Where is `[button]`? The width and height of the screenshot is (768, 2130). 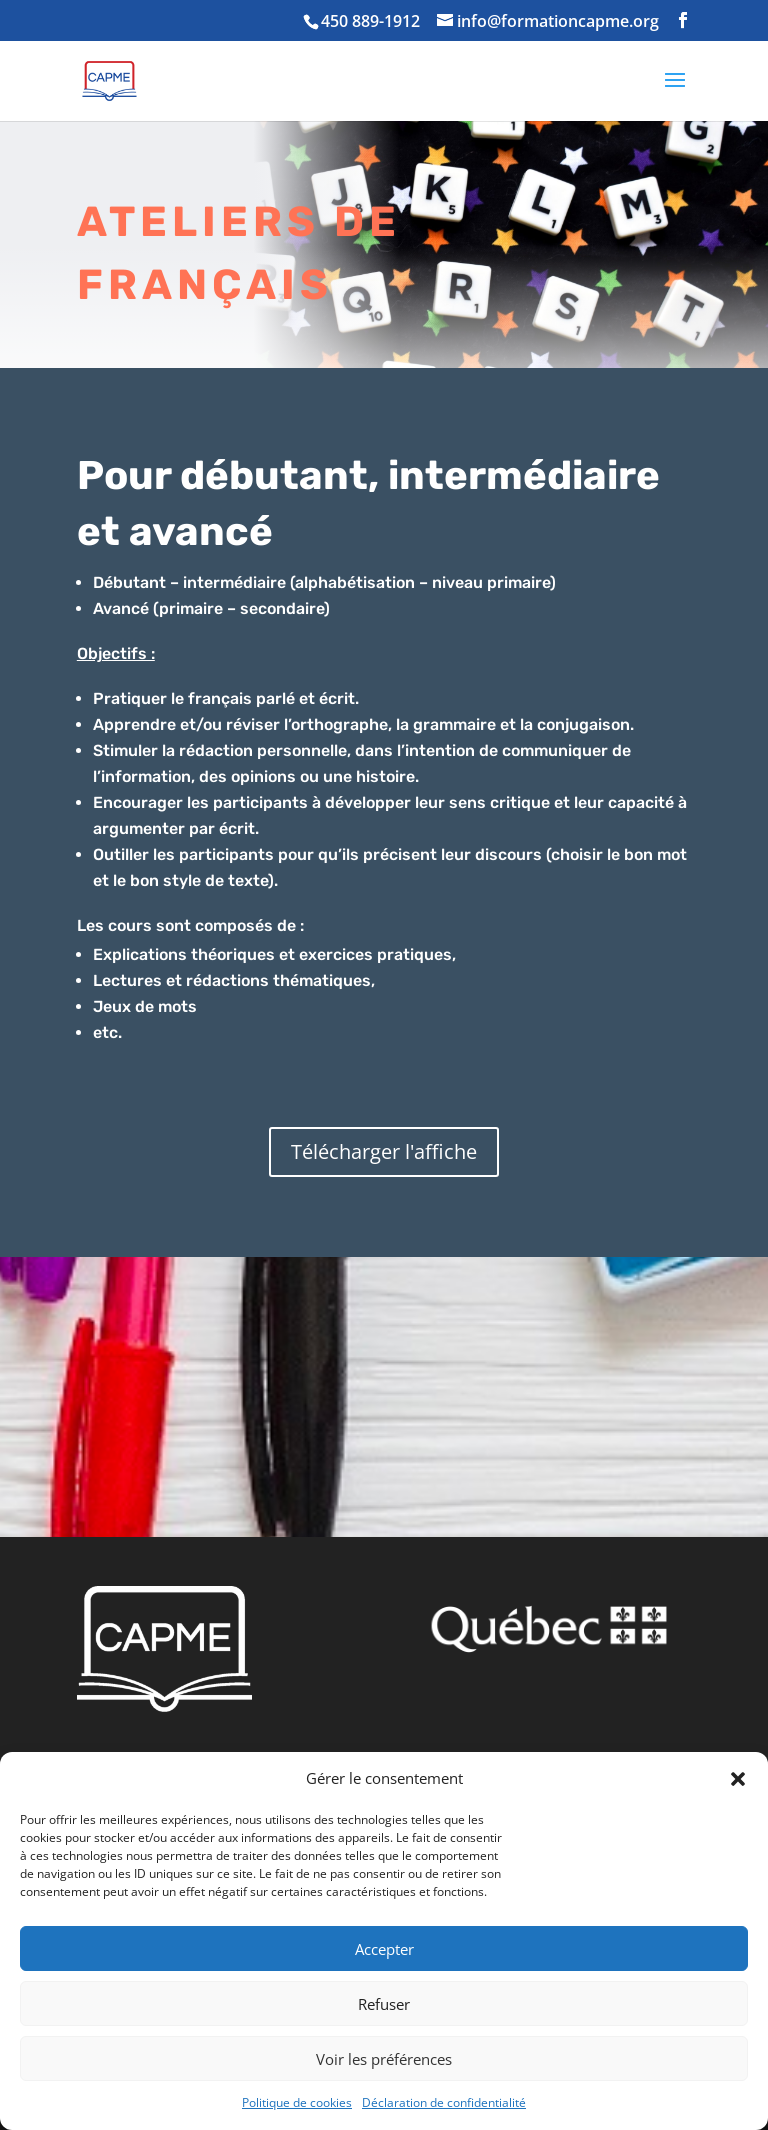
[button] is located at coordinates (738, 1779).